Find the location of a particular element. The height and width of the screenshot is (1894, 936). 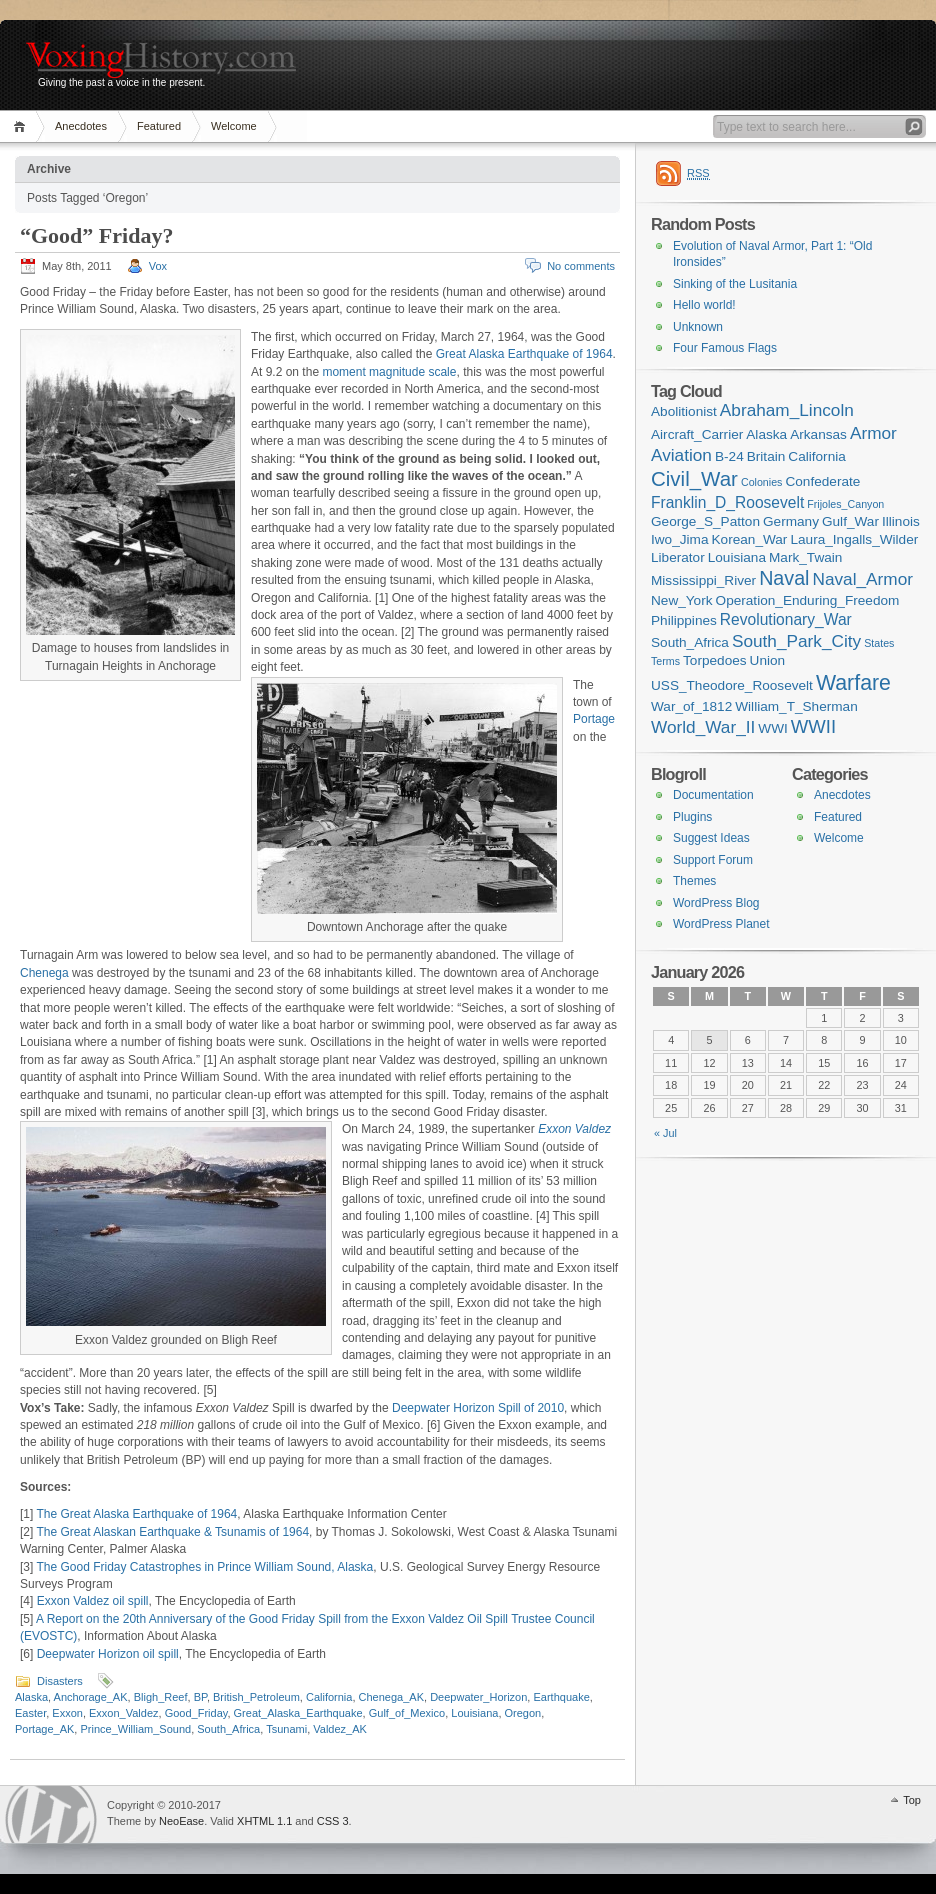

Great_Alaska_Earthquake is located at coordinates (298, 1713).